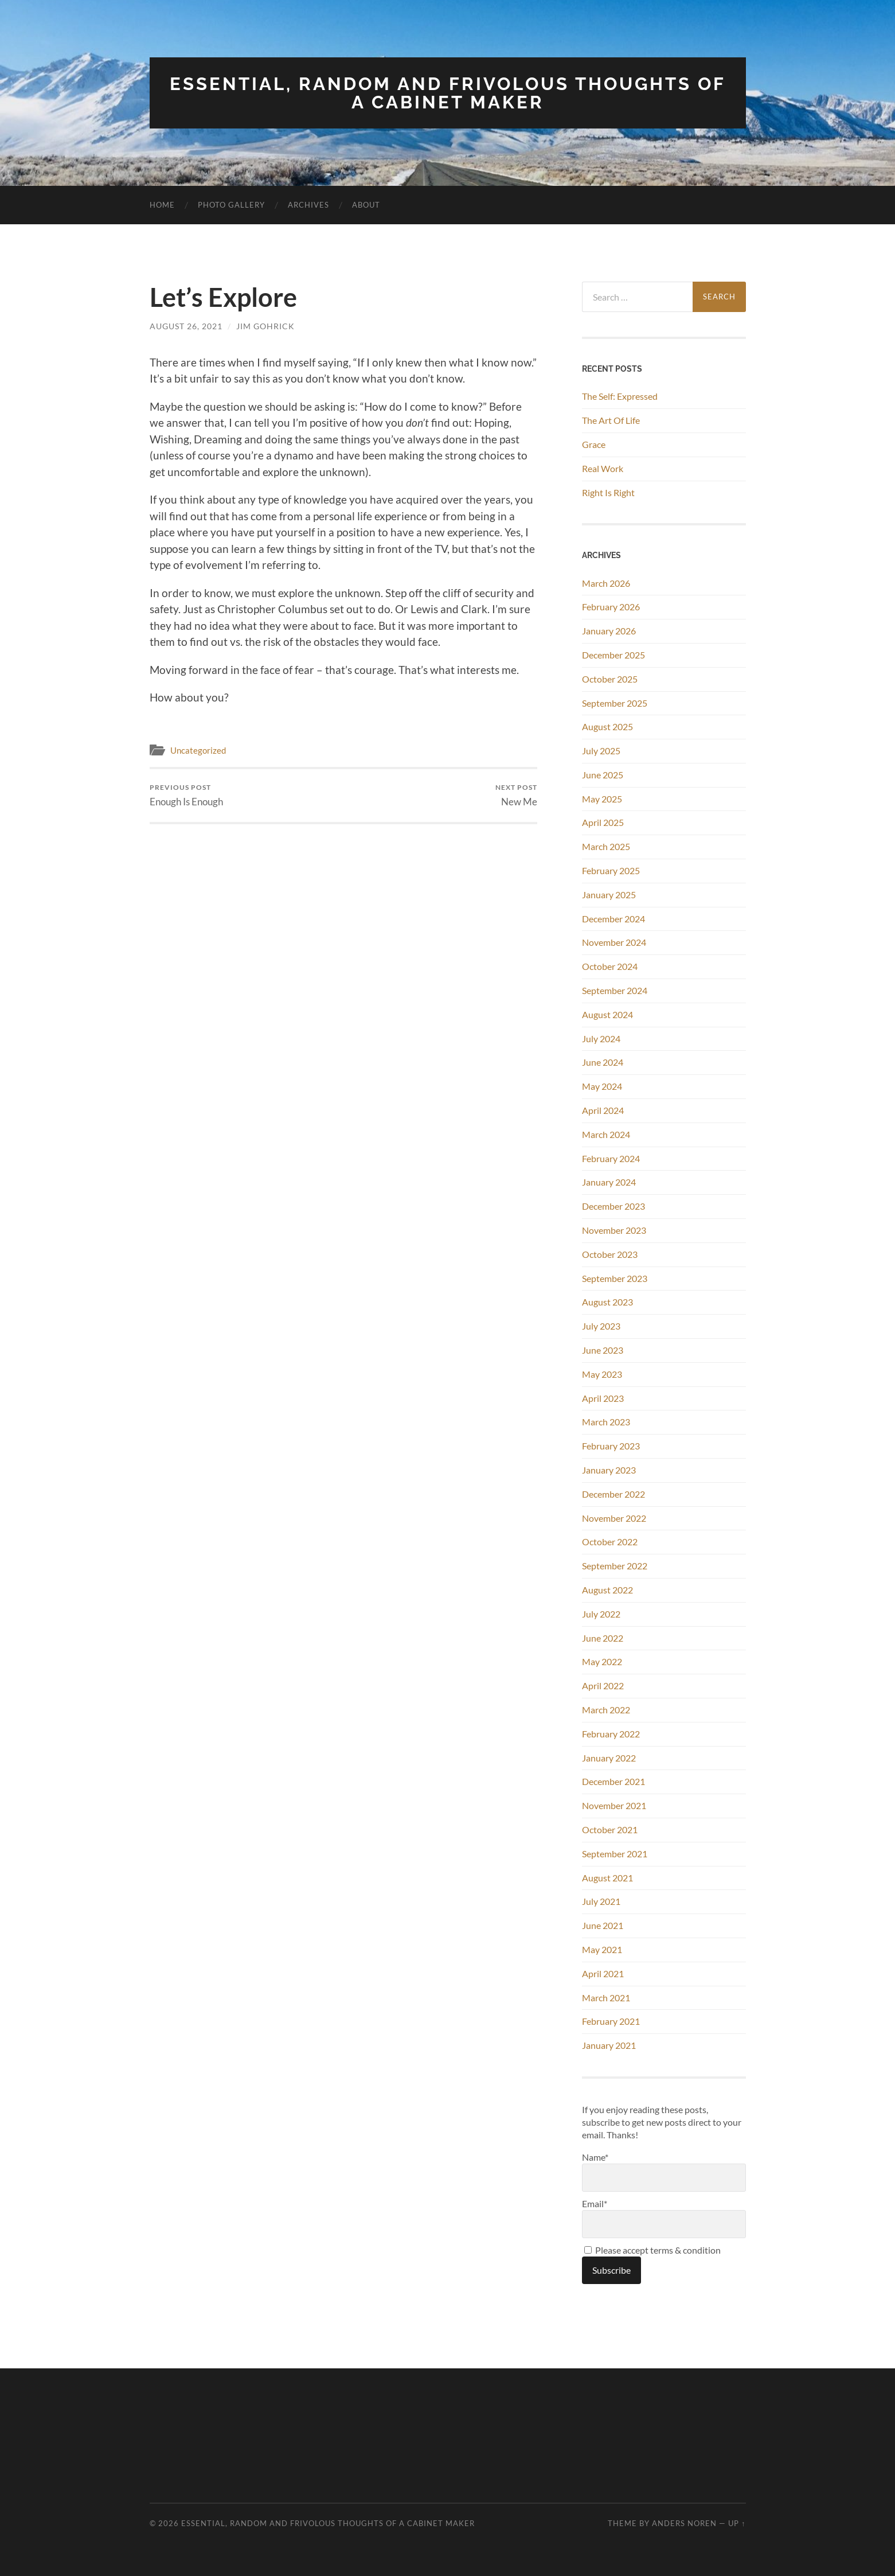 The height and width of the screenshot is (2576, 895). I want to click on The Art Of Life, so click(611, 419).